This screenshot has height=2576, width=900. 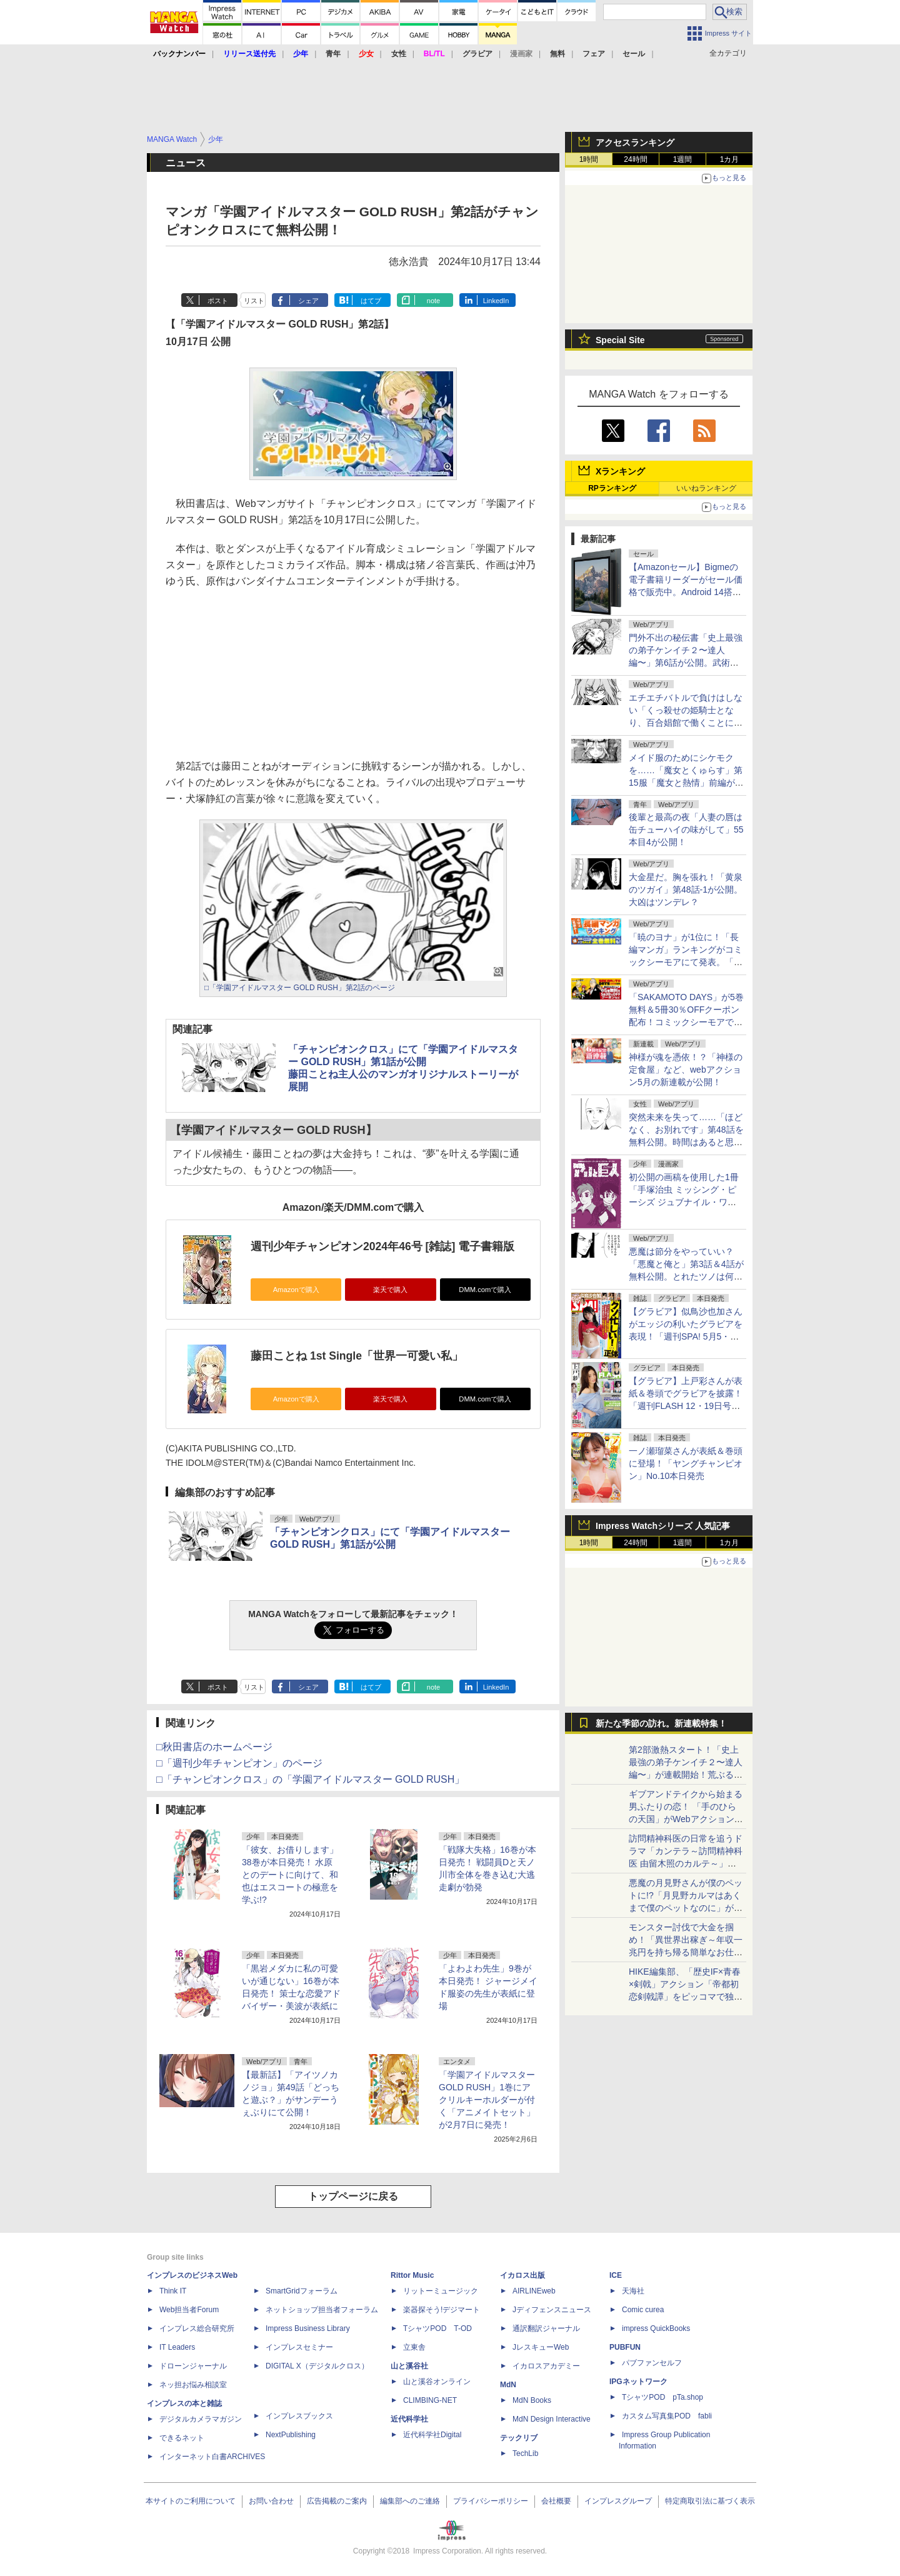 I want to click on リスト, so click(x=254, y=300).